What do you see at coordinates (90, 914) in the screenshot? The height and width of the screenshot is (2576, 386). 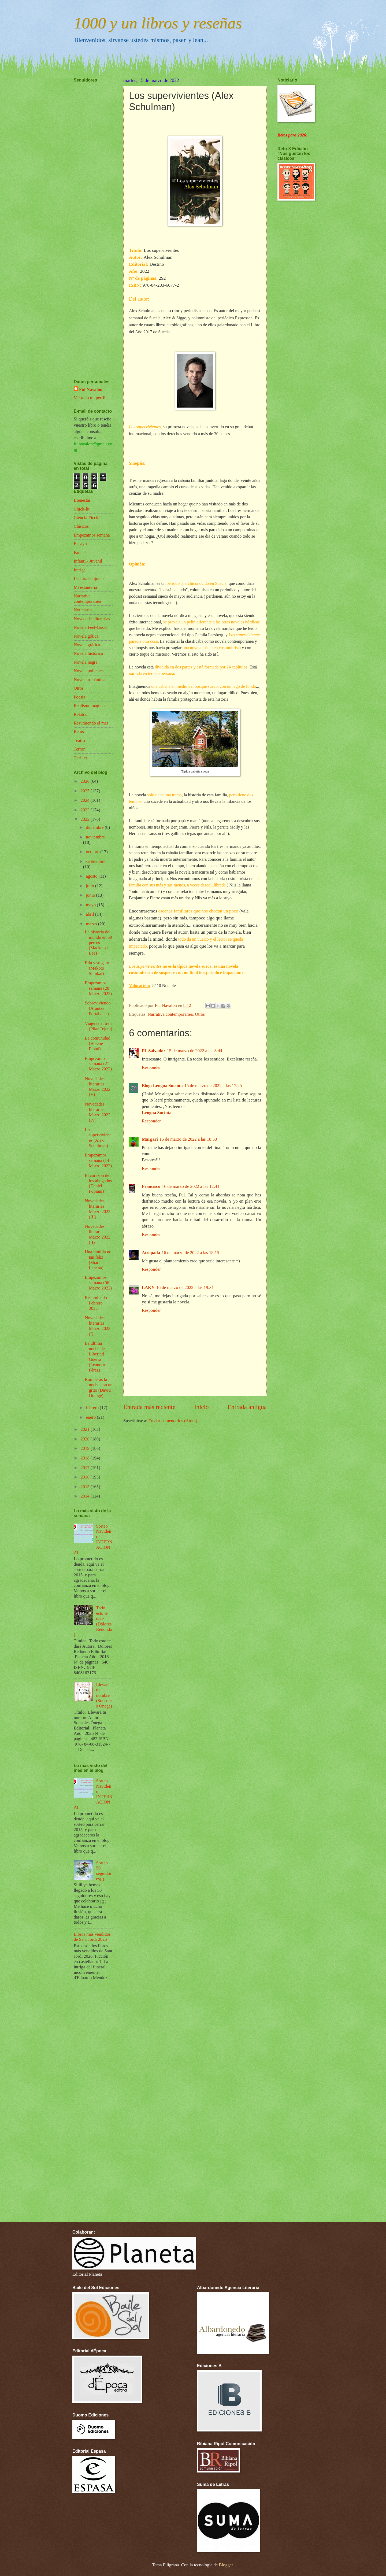 I see `abril` at bounding box center [90, 914].